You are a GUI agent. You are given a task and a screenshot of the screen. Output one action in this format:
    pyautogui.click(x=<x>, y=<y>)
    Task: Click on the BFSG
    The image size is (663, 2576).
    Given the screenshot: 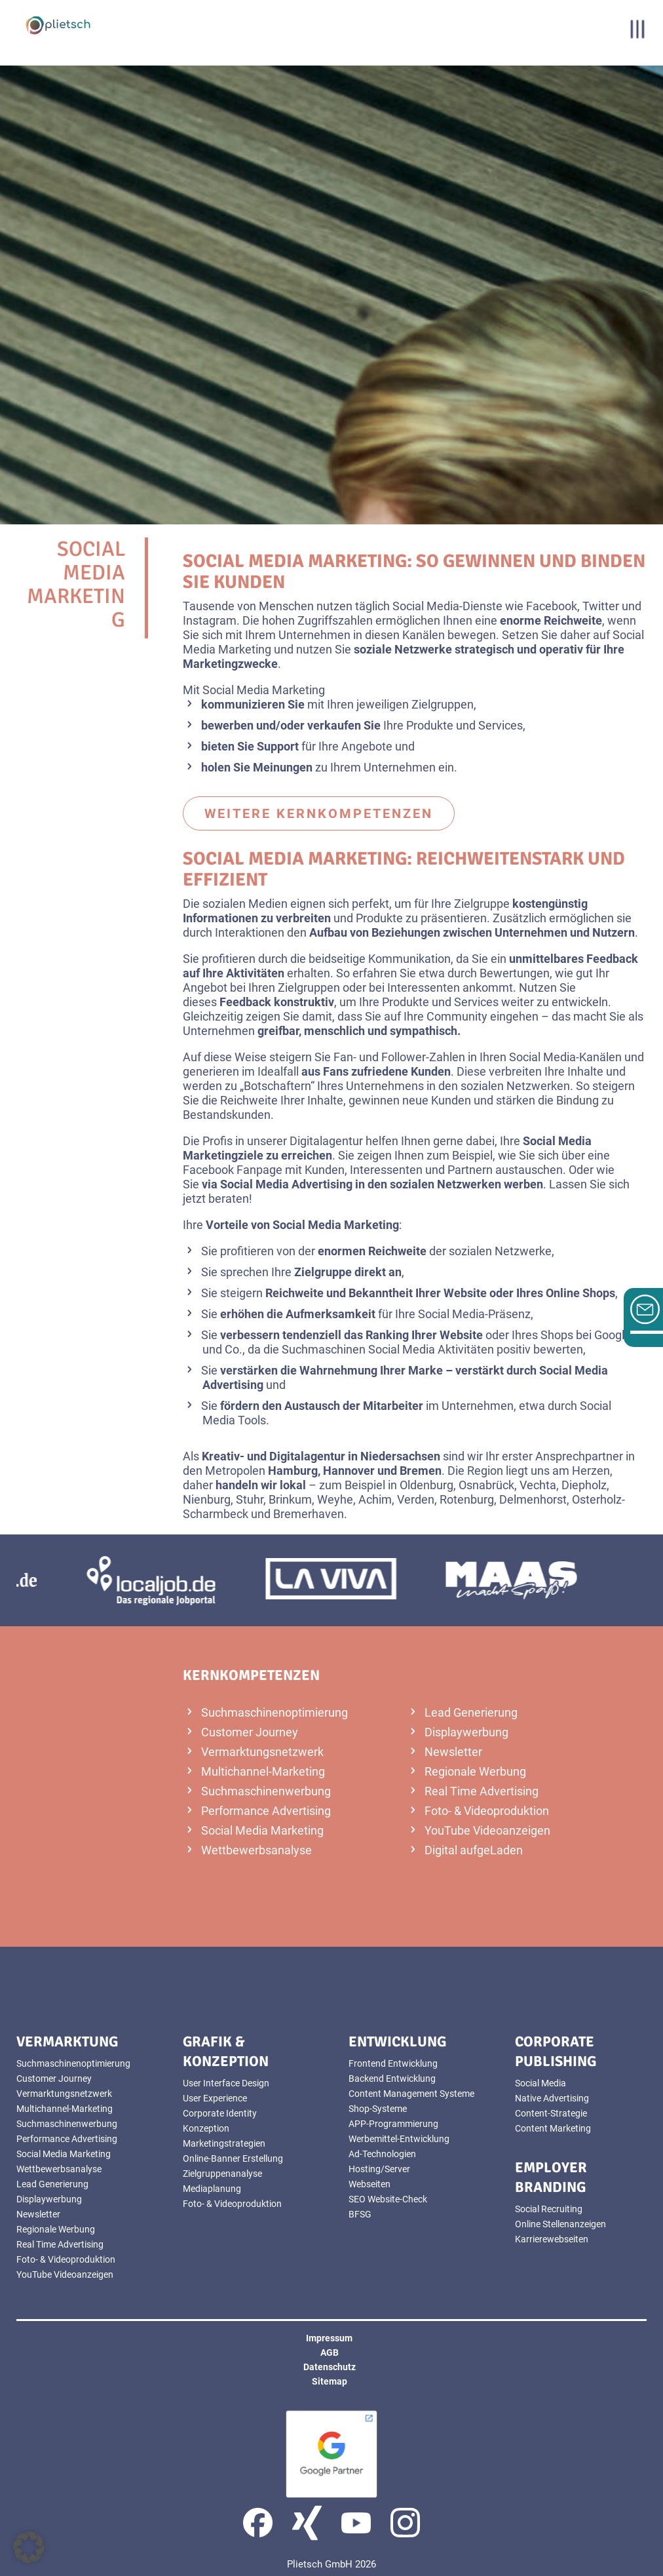 What is the action you would take?
    pyautogui.click(x=360, y=2214)
    